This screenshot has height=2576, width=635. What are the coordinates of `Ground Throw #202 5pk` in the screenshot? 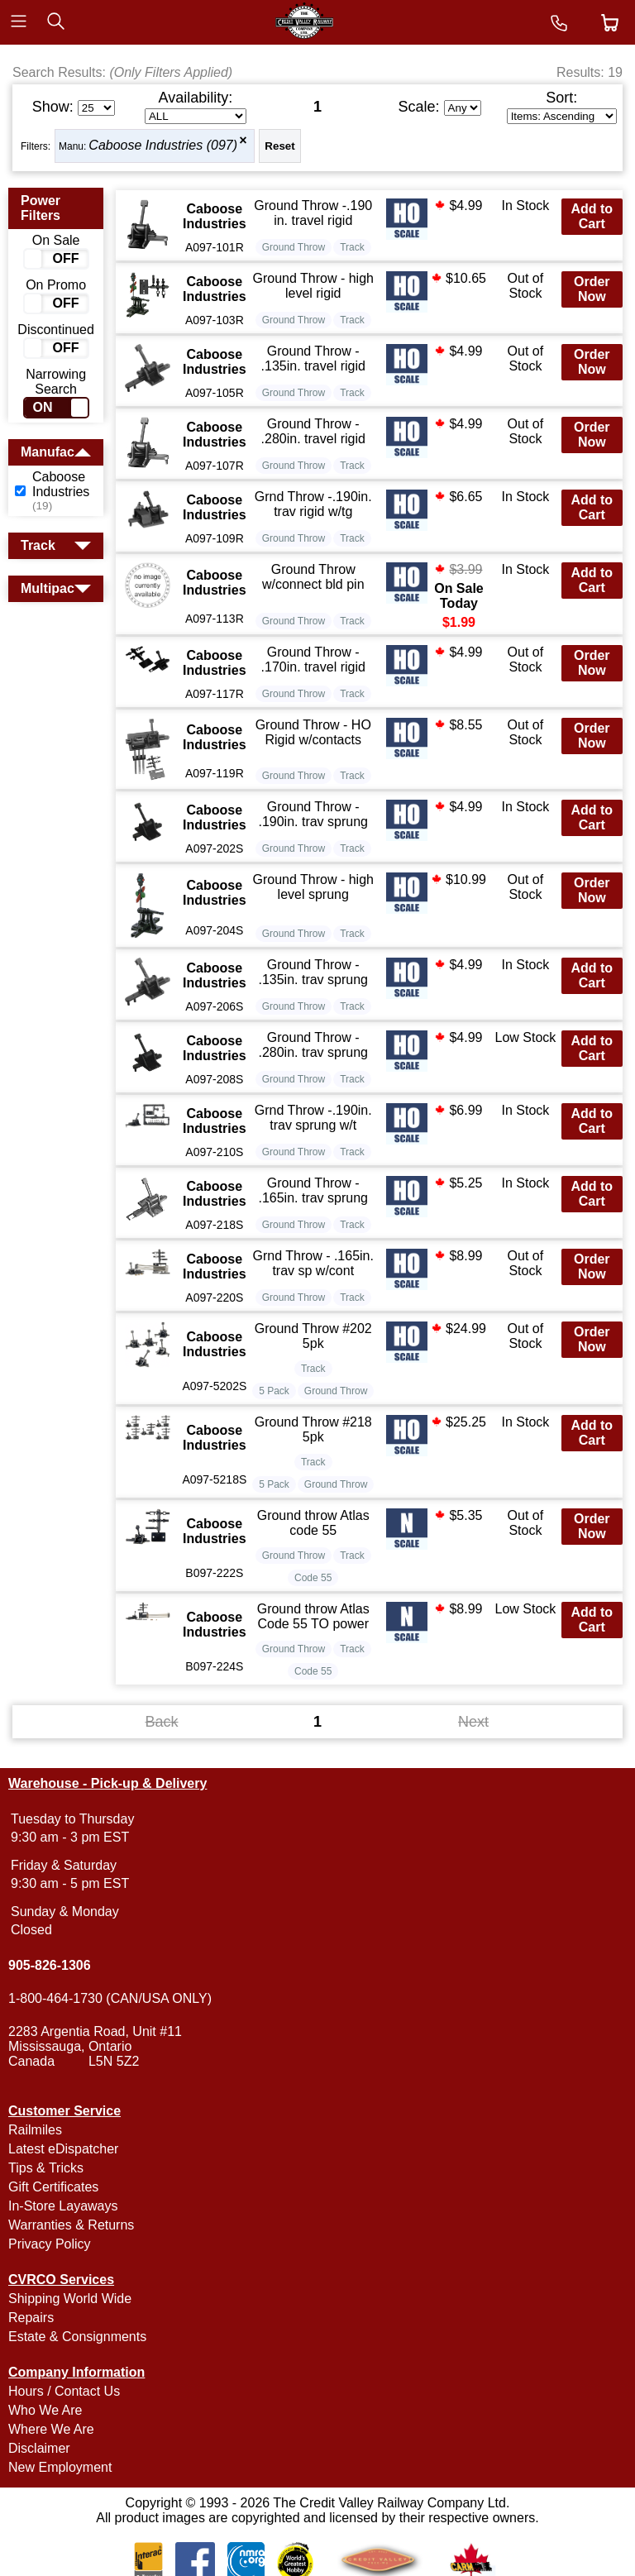 It's located at (313, 1335).